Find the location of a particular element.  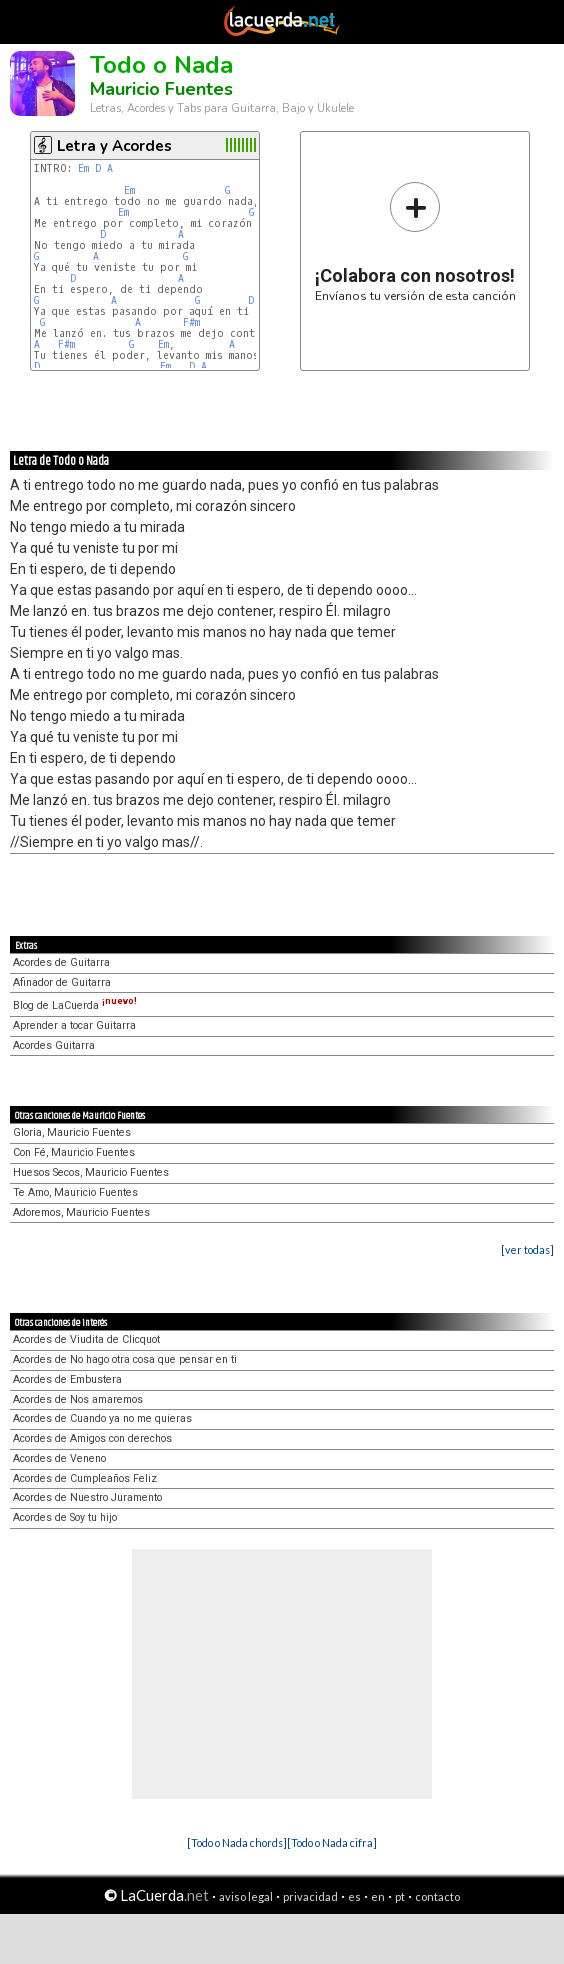

Acordes de Guitarra is located at coordinates (61, 962).